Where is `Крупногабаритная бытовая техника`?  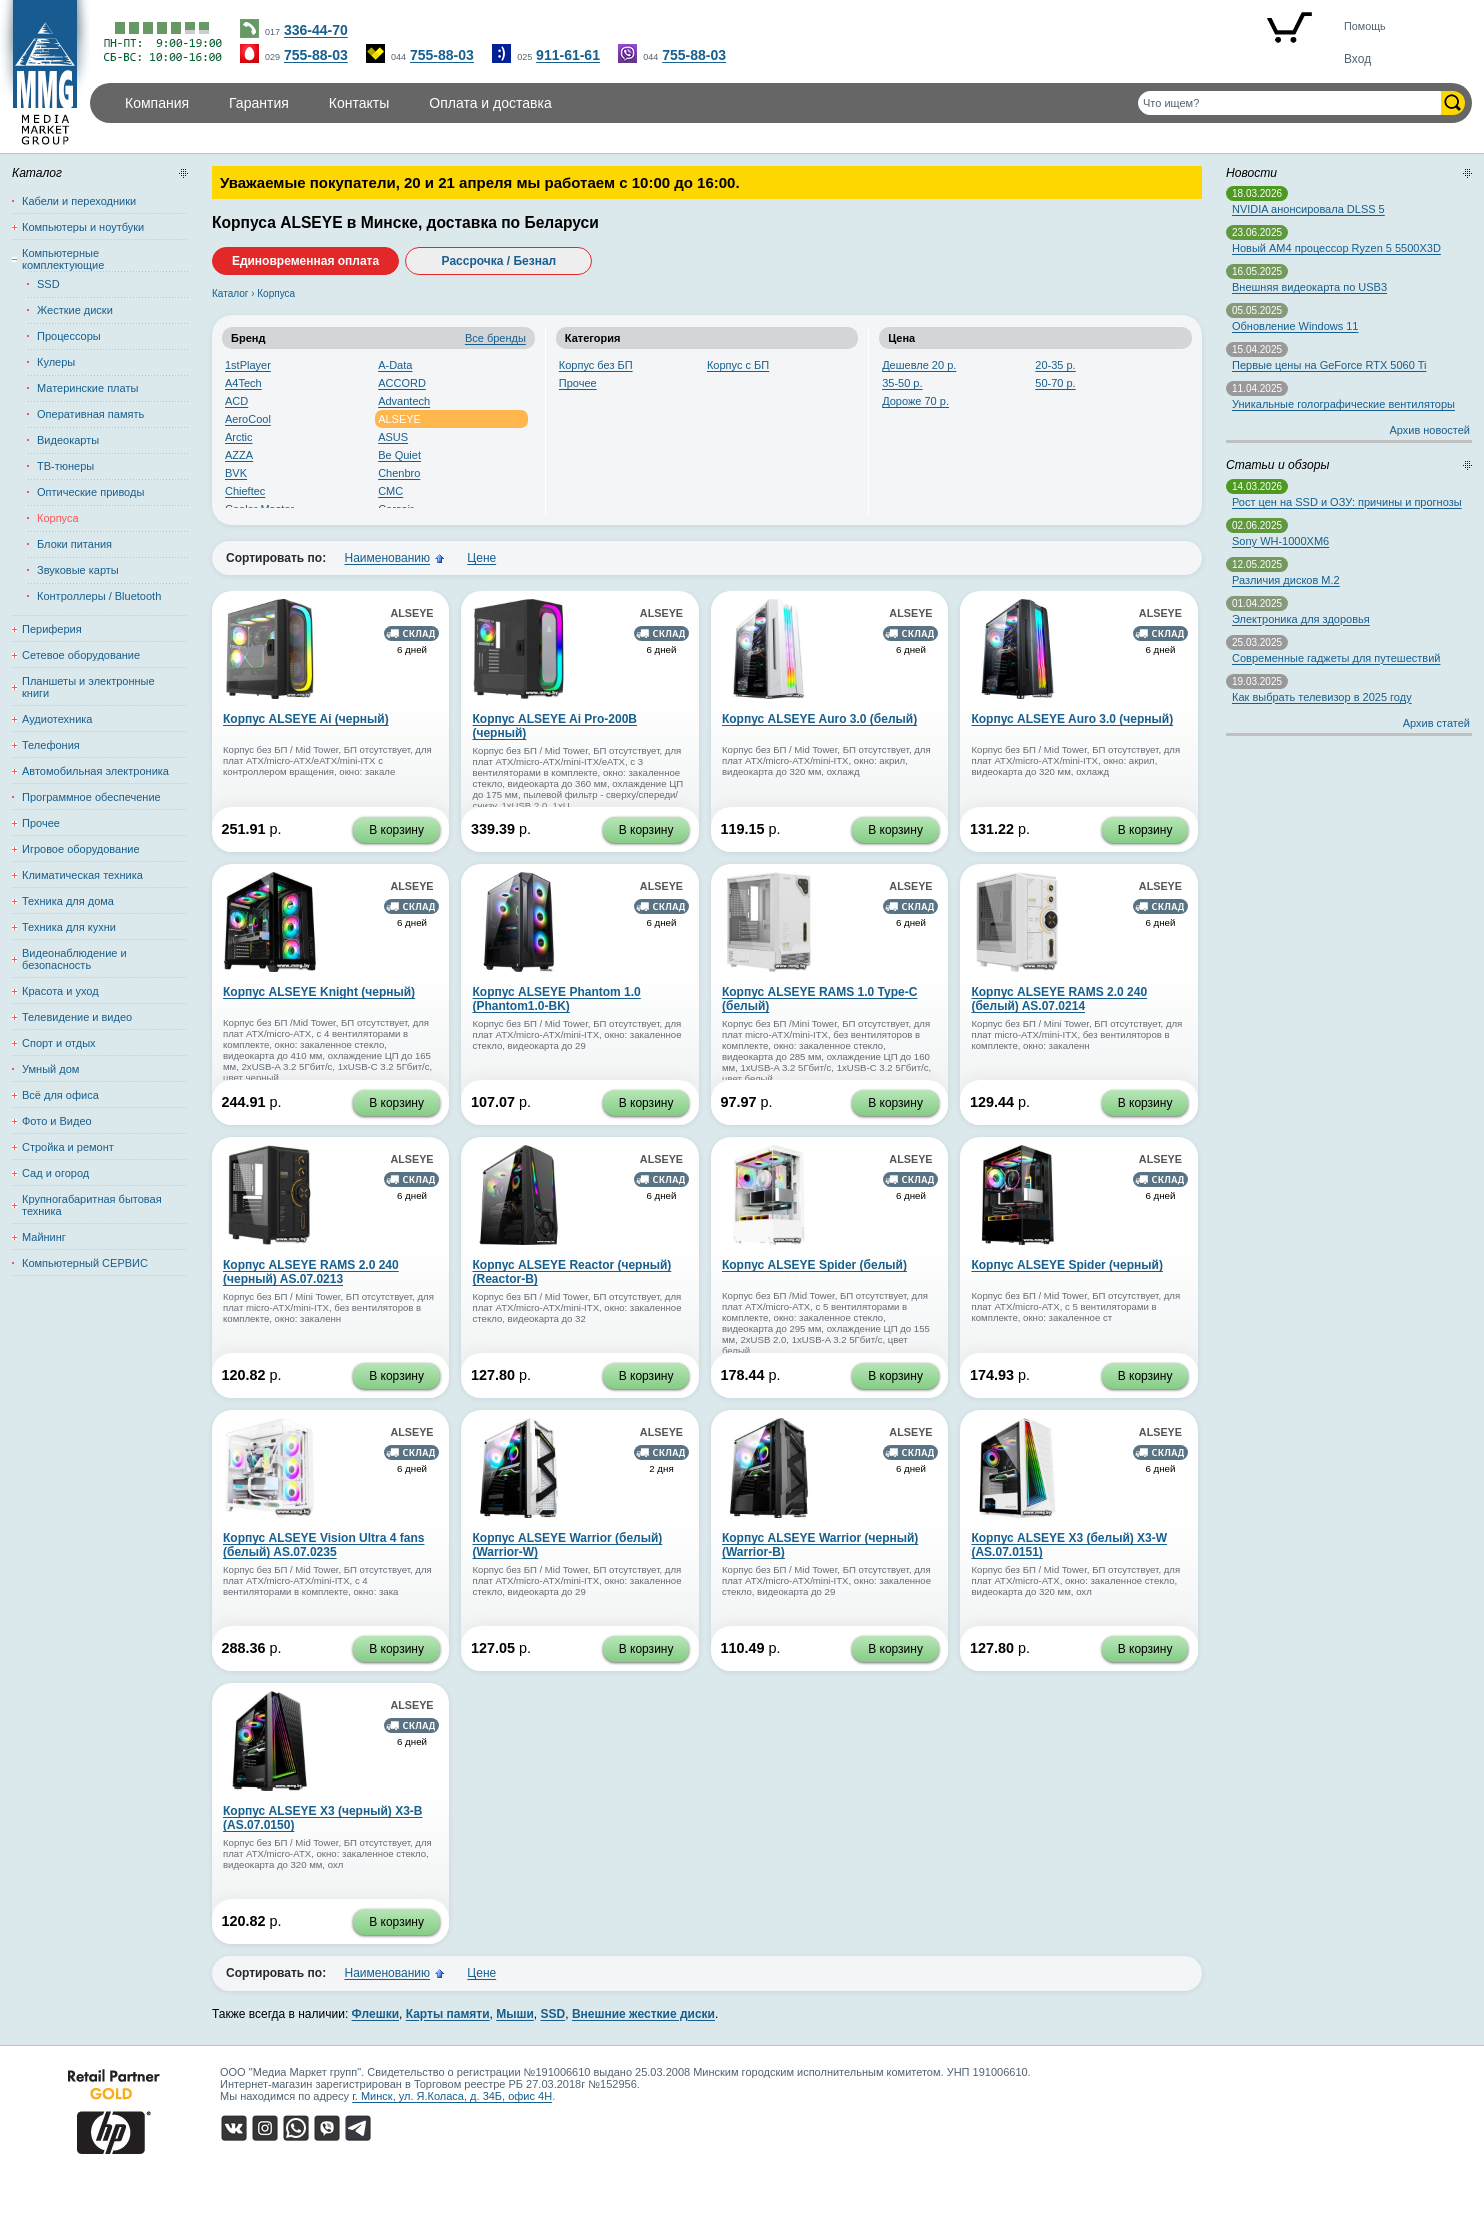 Крупногабаритная бытовая техника is located at coordinates (92, 1205).